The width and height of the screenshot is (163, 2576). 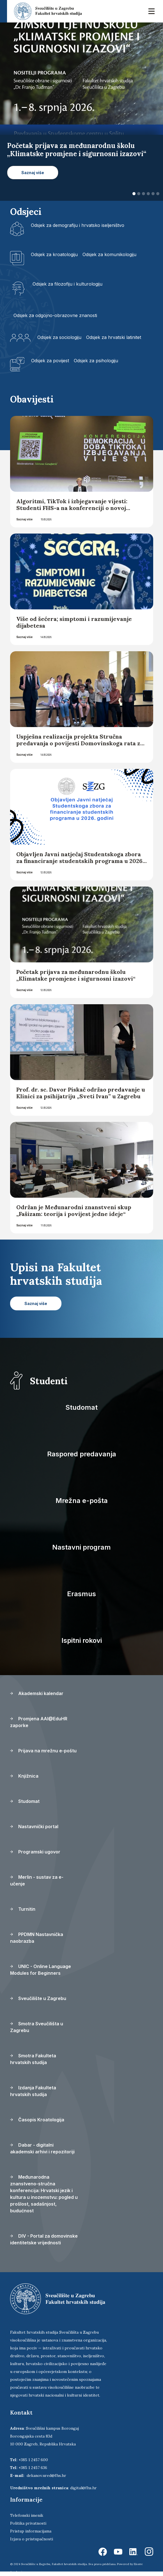 What do you see at coordinates (81, 1594) in the screenshot?
I see `Erasmus` at bounding box center [81, 1594].